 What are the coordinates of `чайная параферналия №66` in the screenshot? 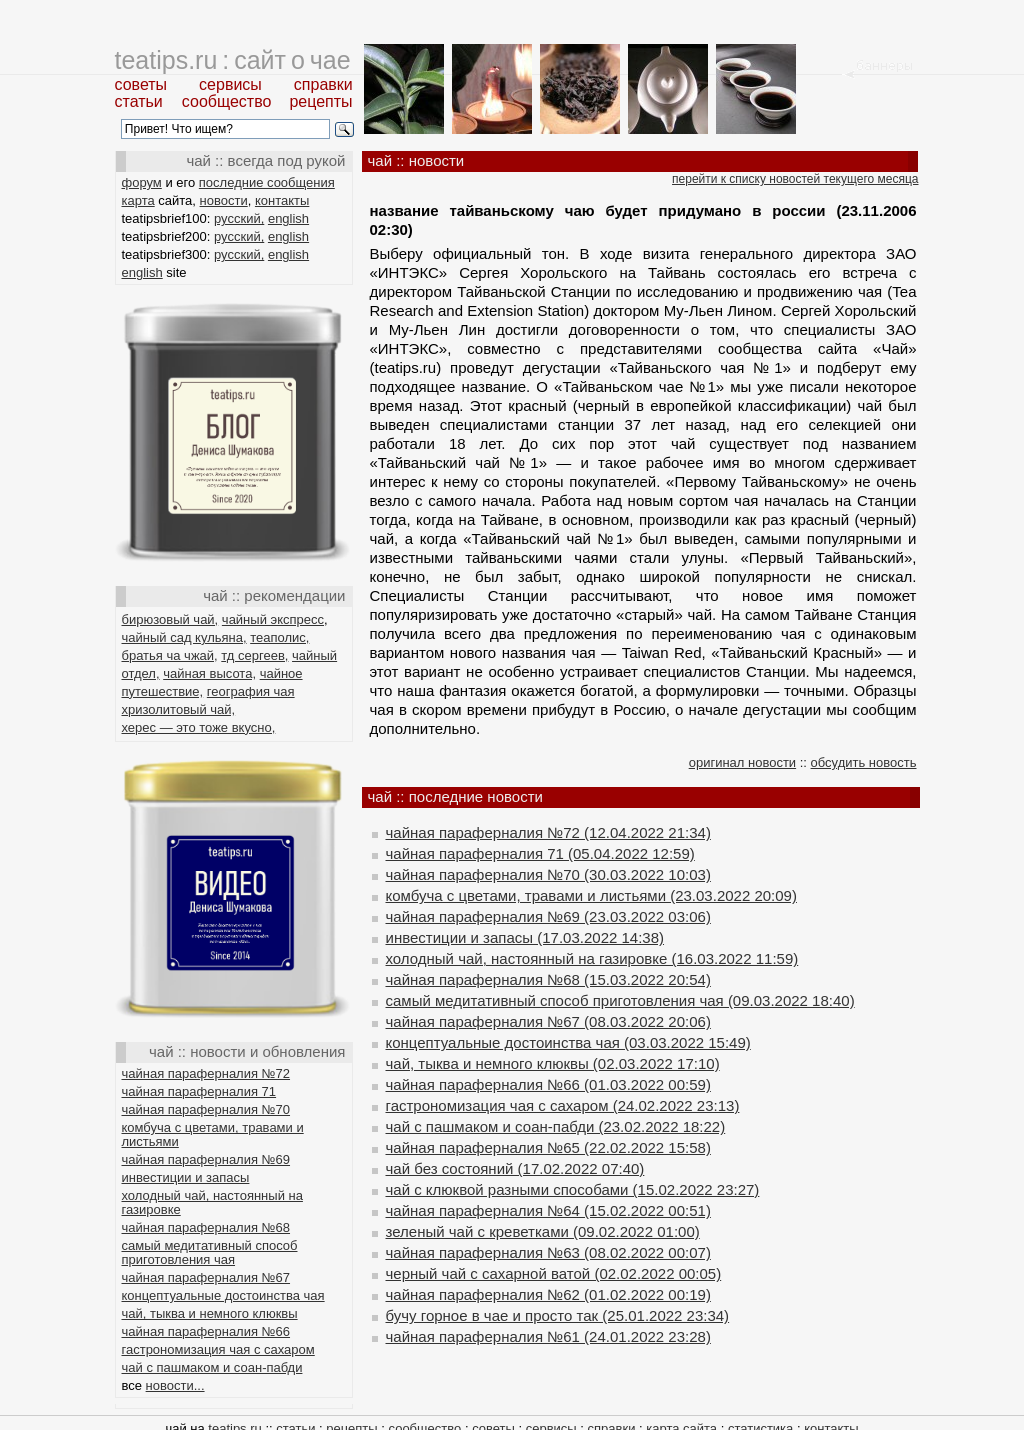 It's located at (206, 1331).